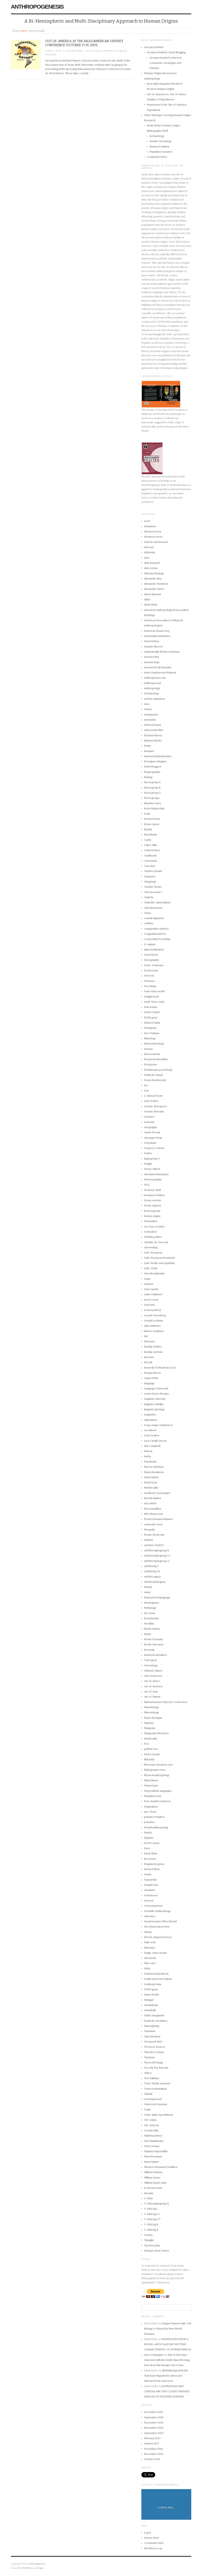  I want to click on Comments Policy, so click(157, 156).